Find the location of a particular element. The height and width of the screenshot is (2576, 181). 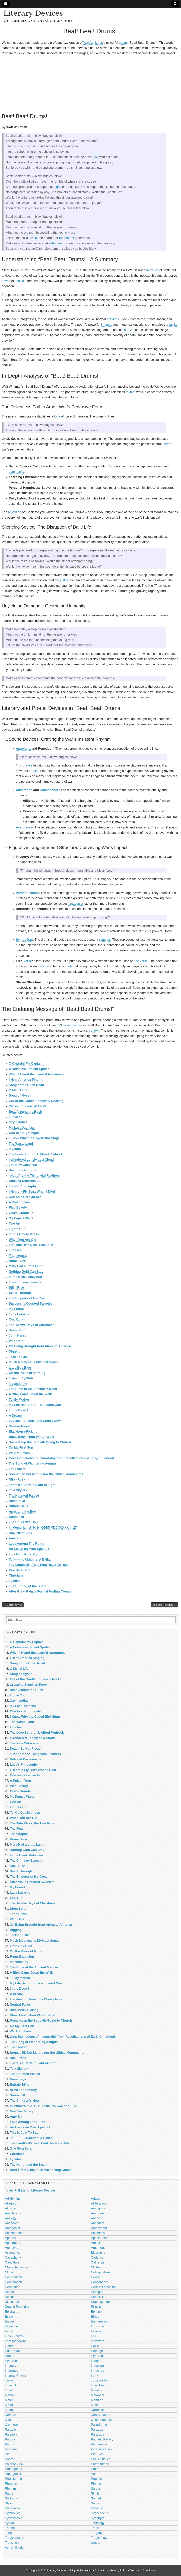

Pentameter is located at coordinates (99, 2444).